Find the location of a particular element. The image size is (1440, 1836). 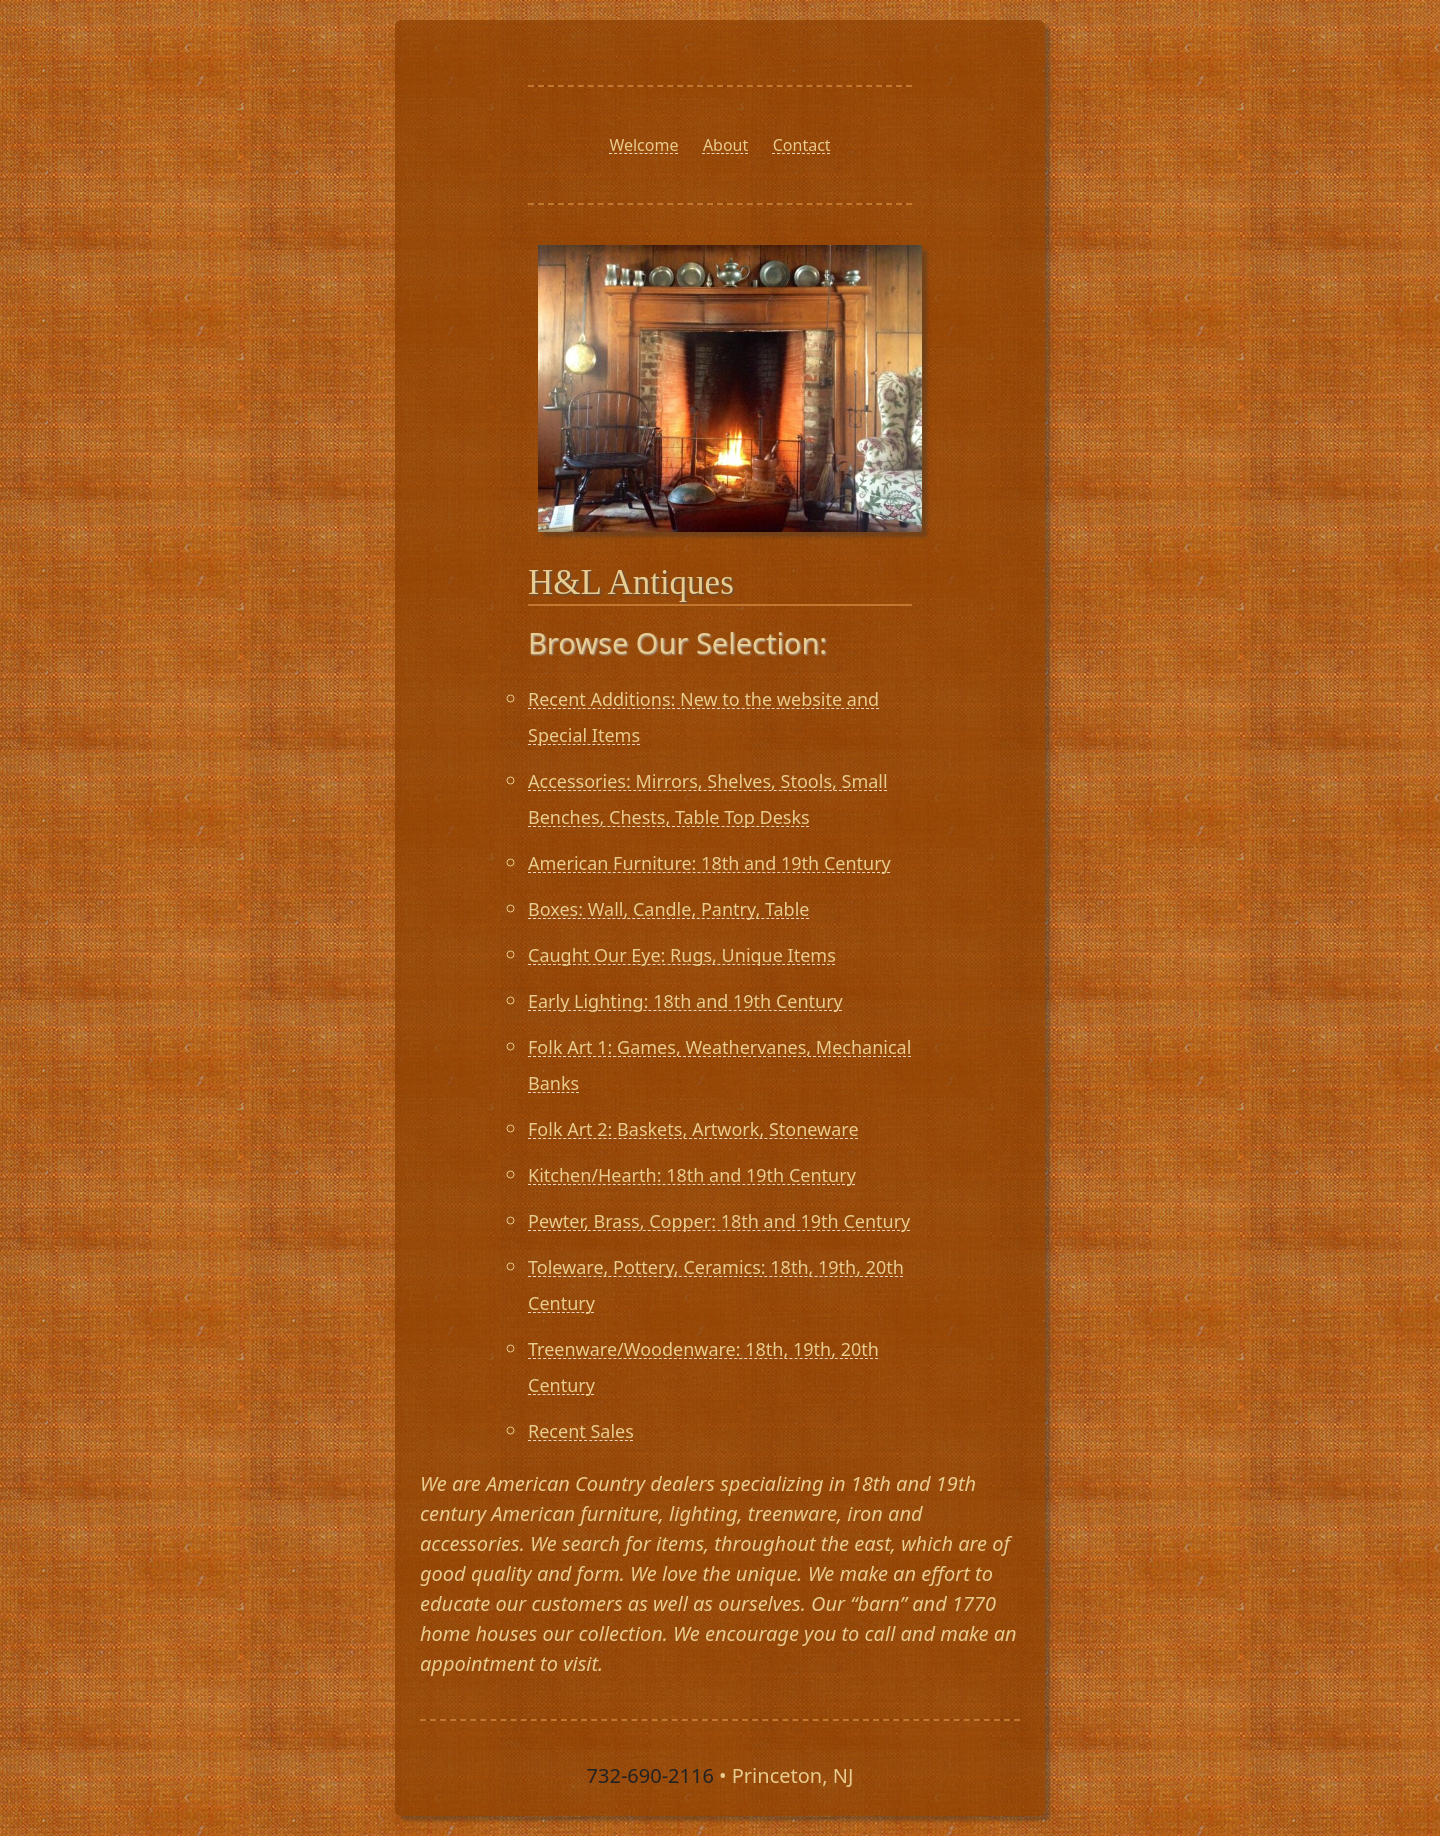

Boxes: Wall, Candle, Pantry, Table is located at coordinates (668, 909).